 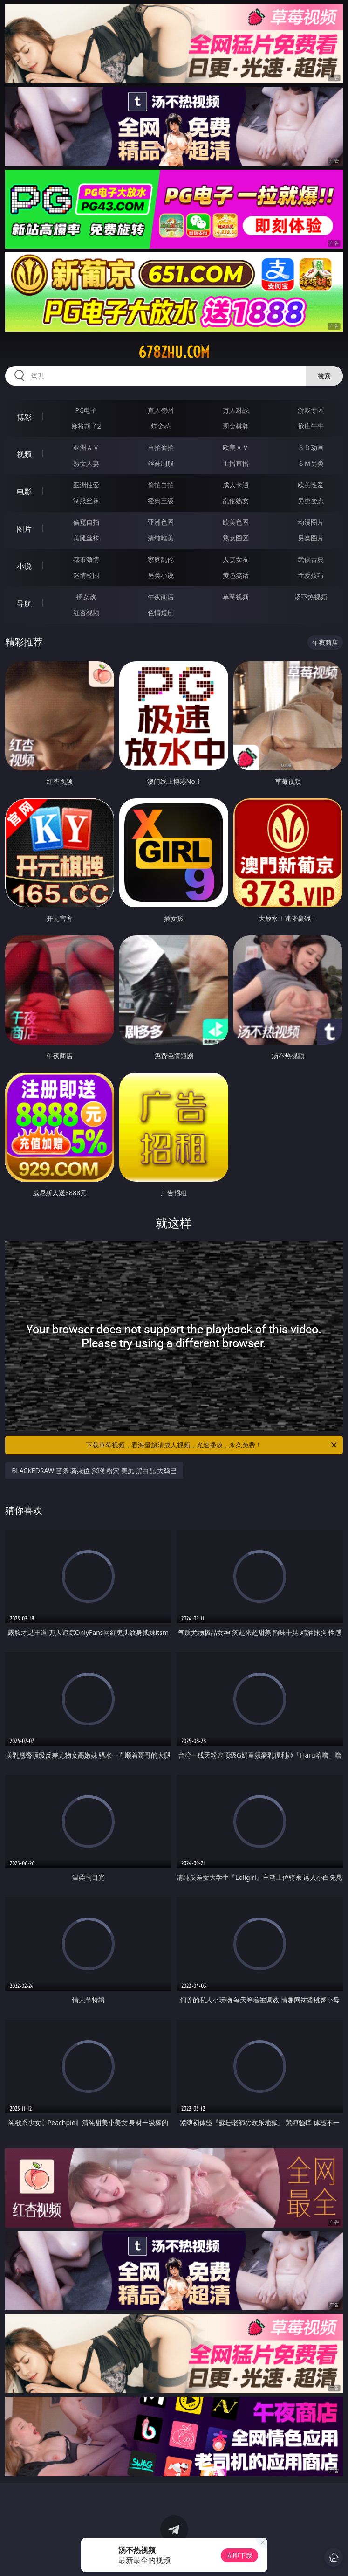 I want to click on 亚洲性爱, so click(x=86, y=484).